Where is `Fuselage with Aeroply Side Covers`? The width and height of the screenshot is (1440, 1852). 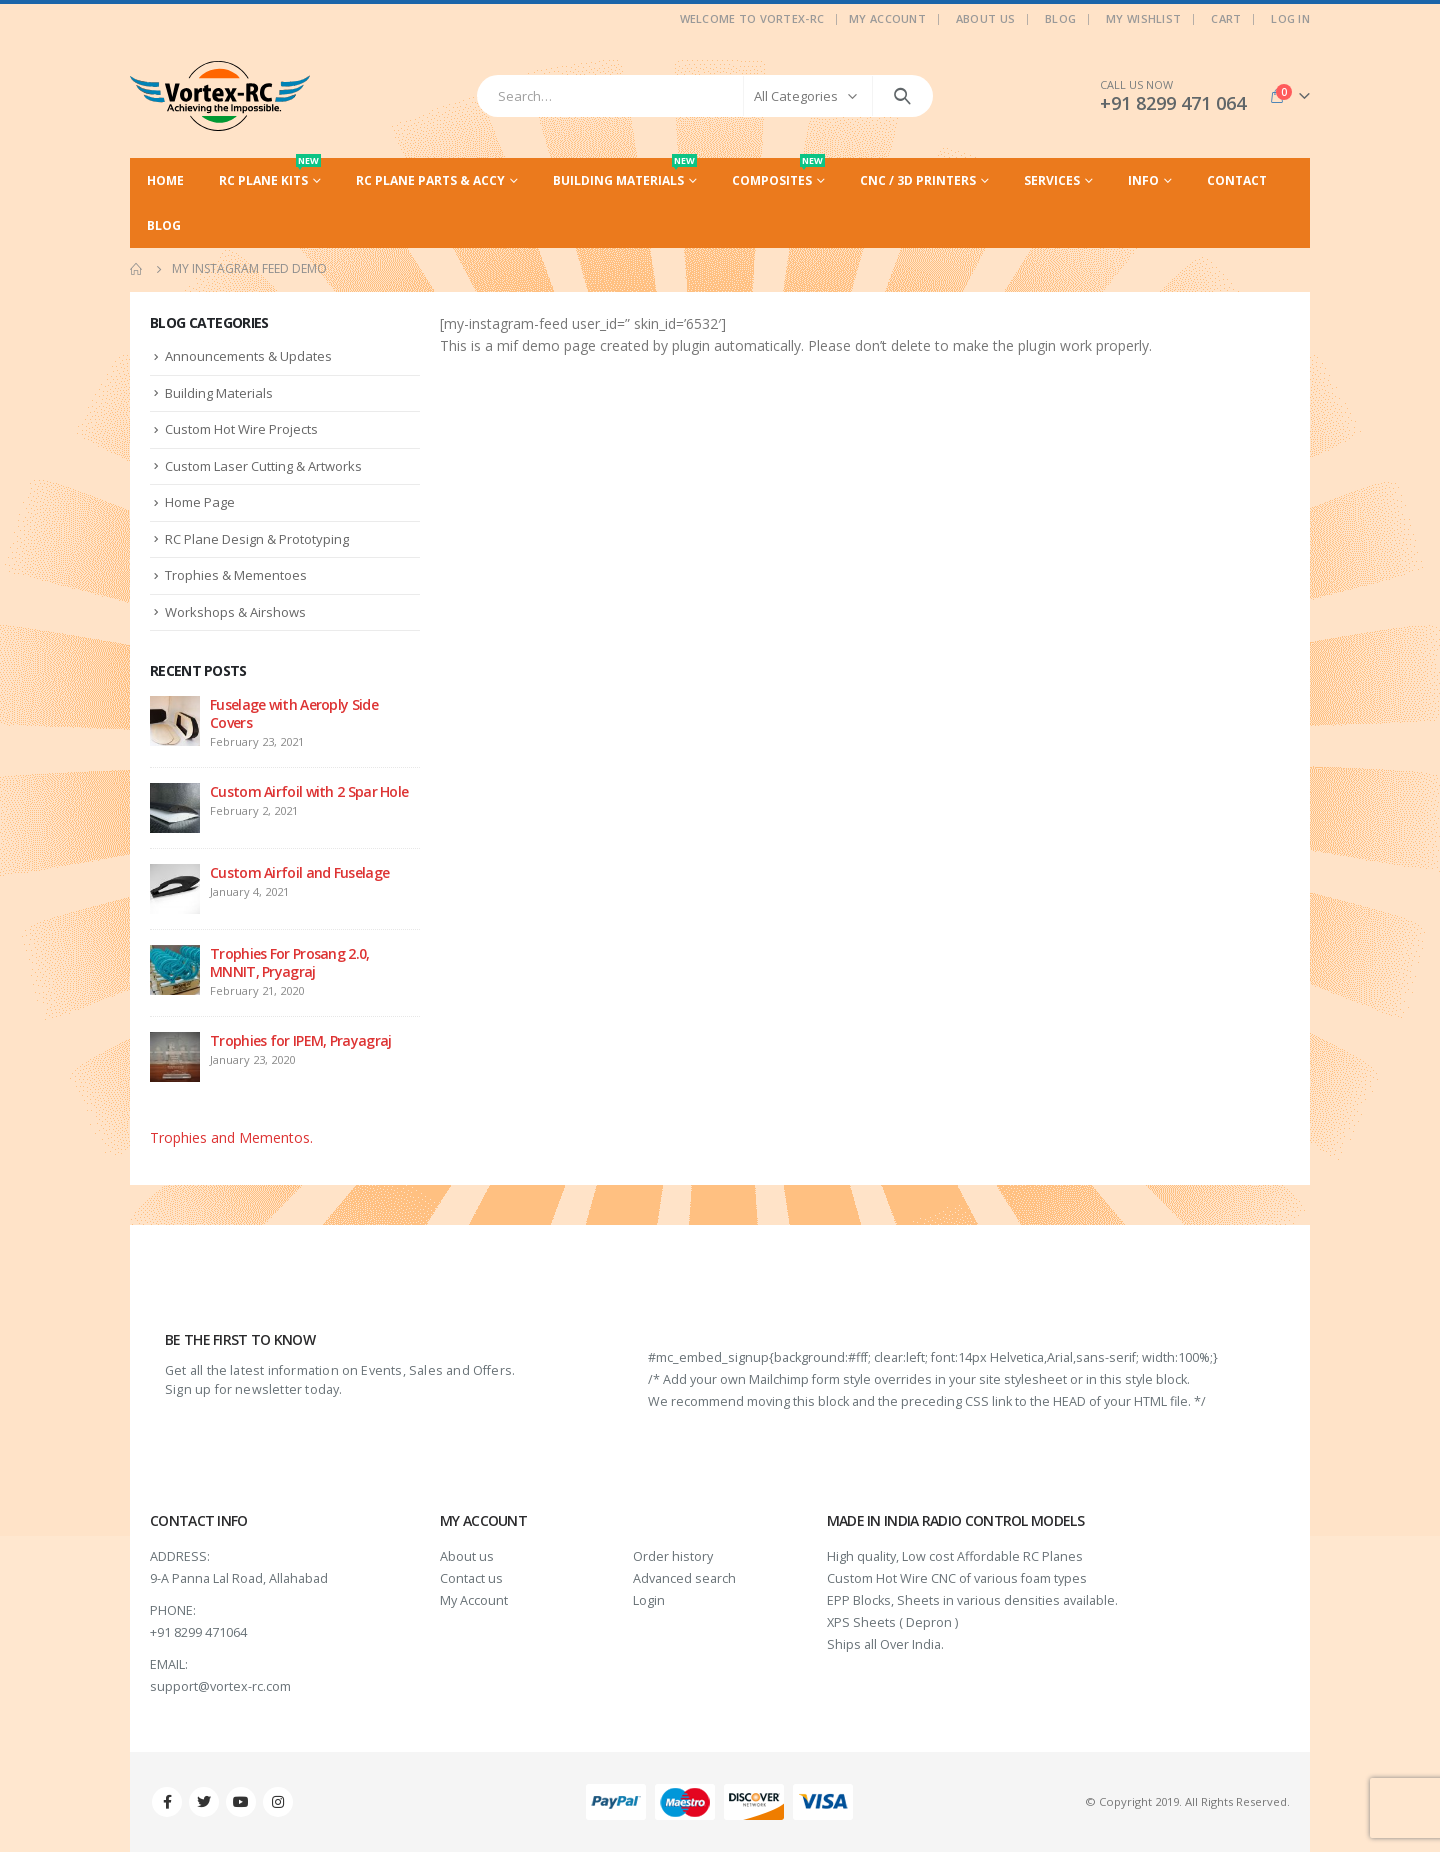 Fuselage with Aeroply Side Covers is located at coordinates (294, 713).